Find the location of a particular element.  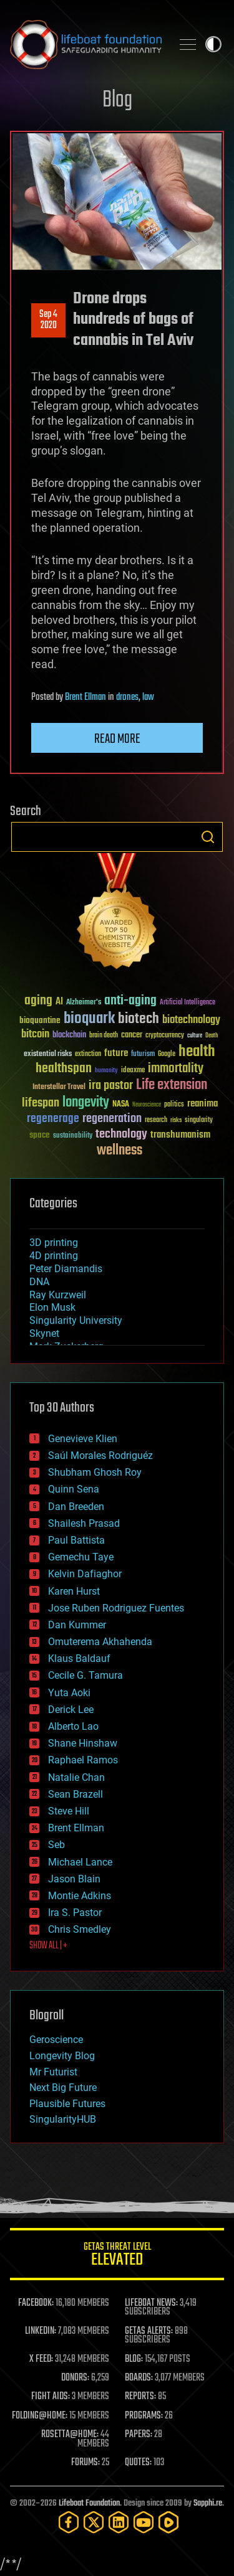

bioquantine [bioquantine (50 items)] is located at coordinates (40, 1020).